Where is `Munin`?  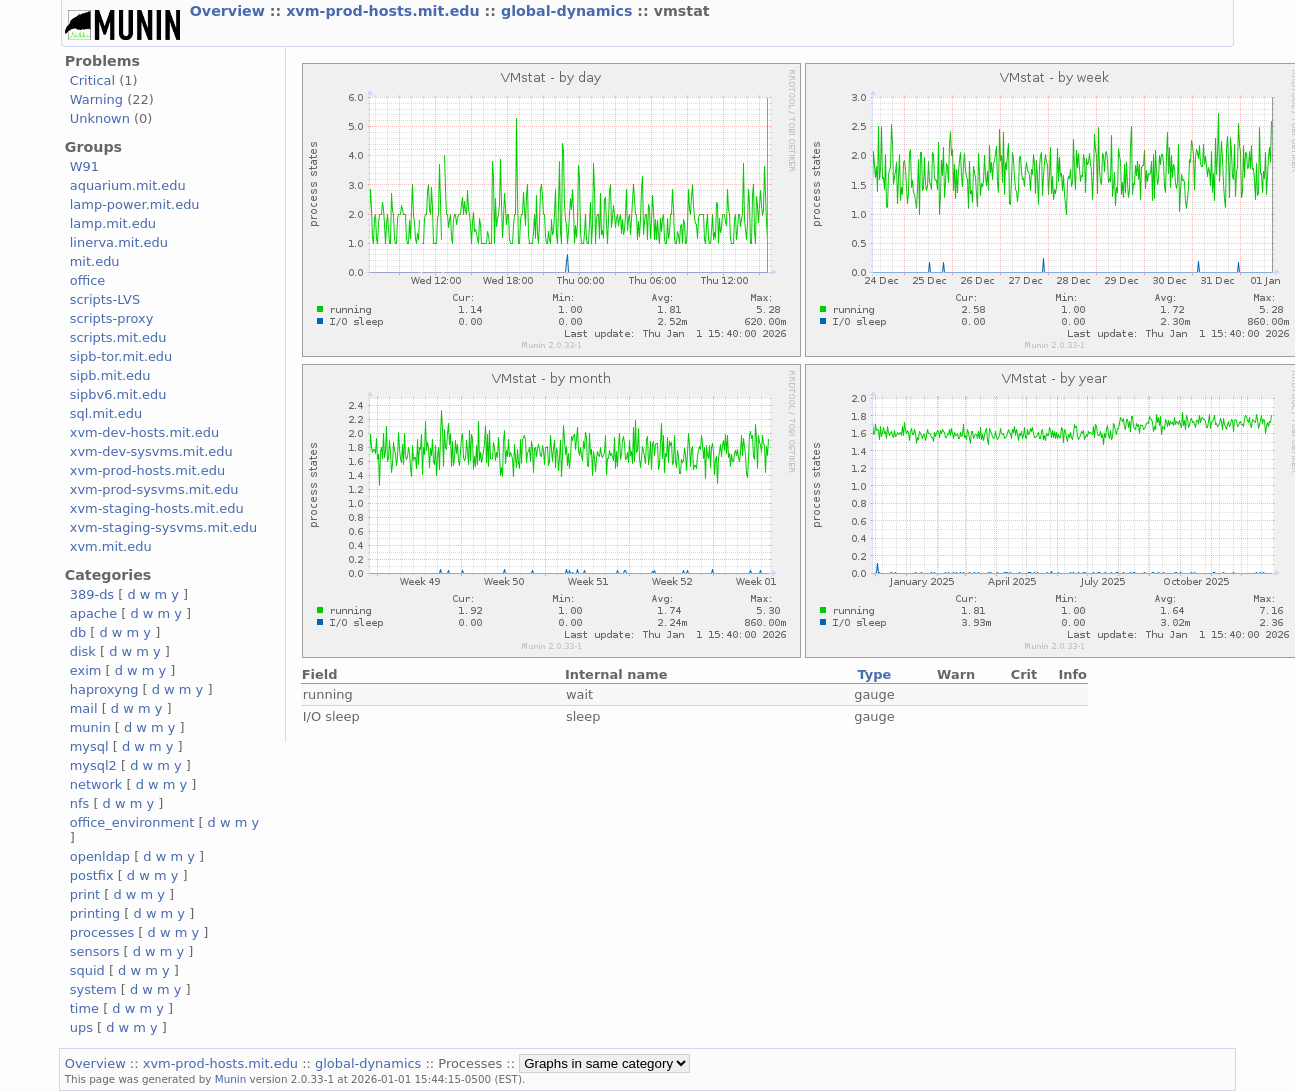 Munin is located at coordinates (231, 1079).